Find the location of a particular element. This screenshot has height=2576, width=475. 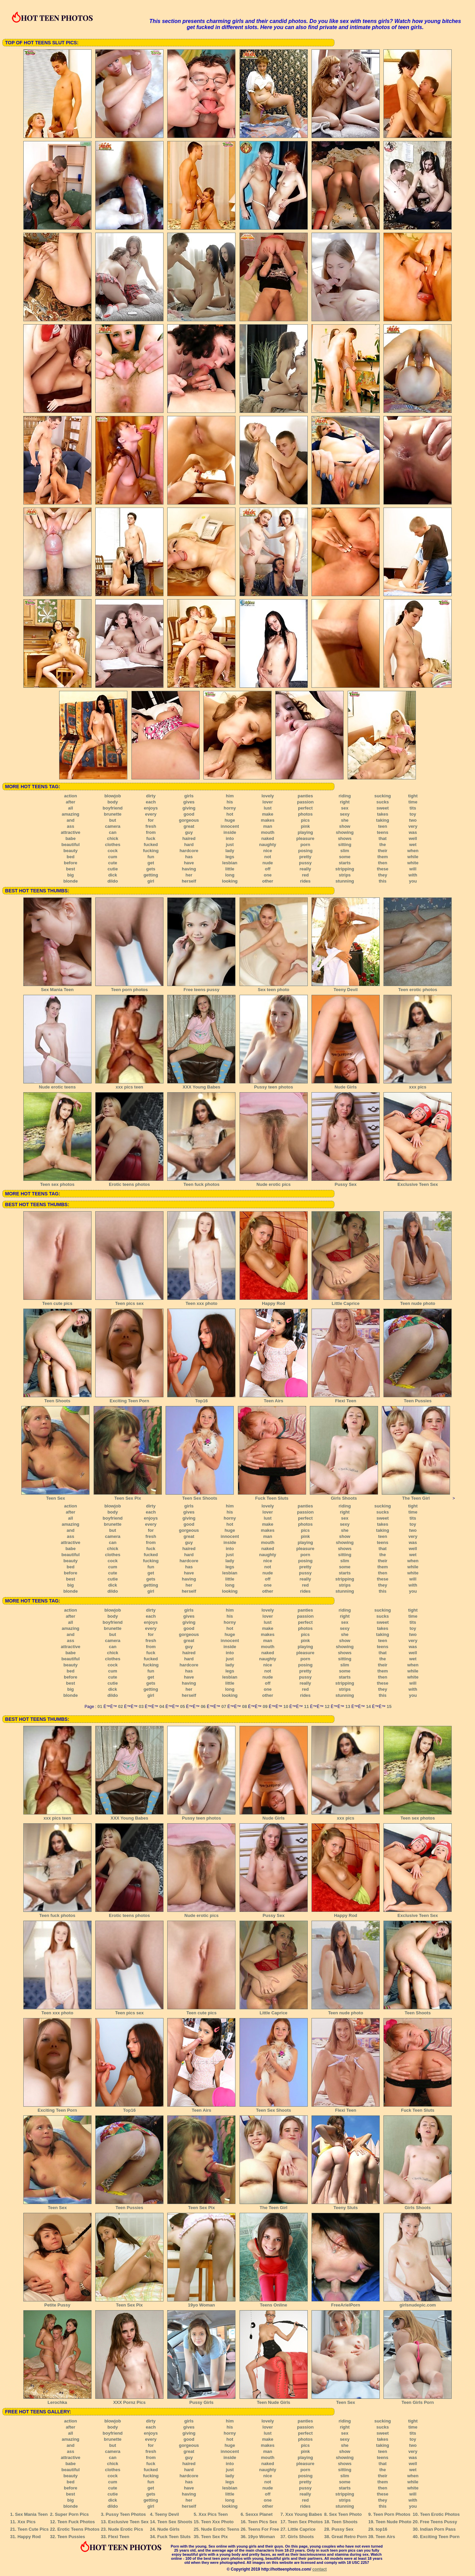

them is located at coordinates (382, 856).